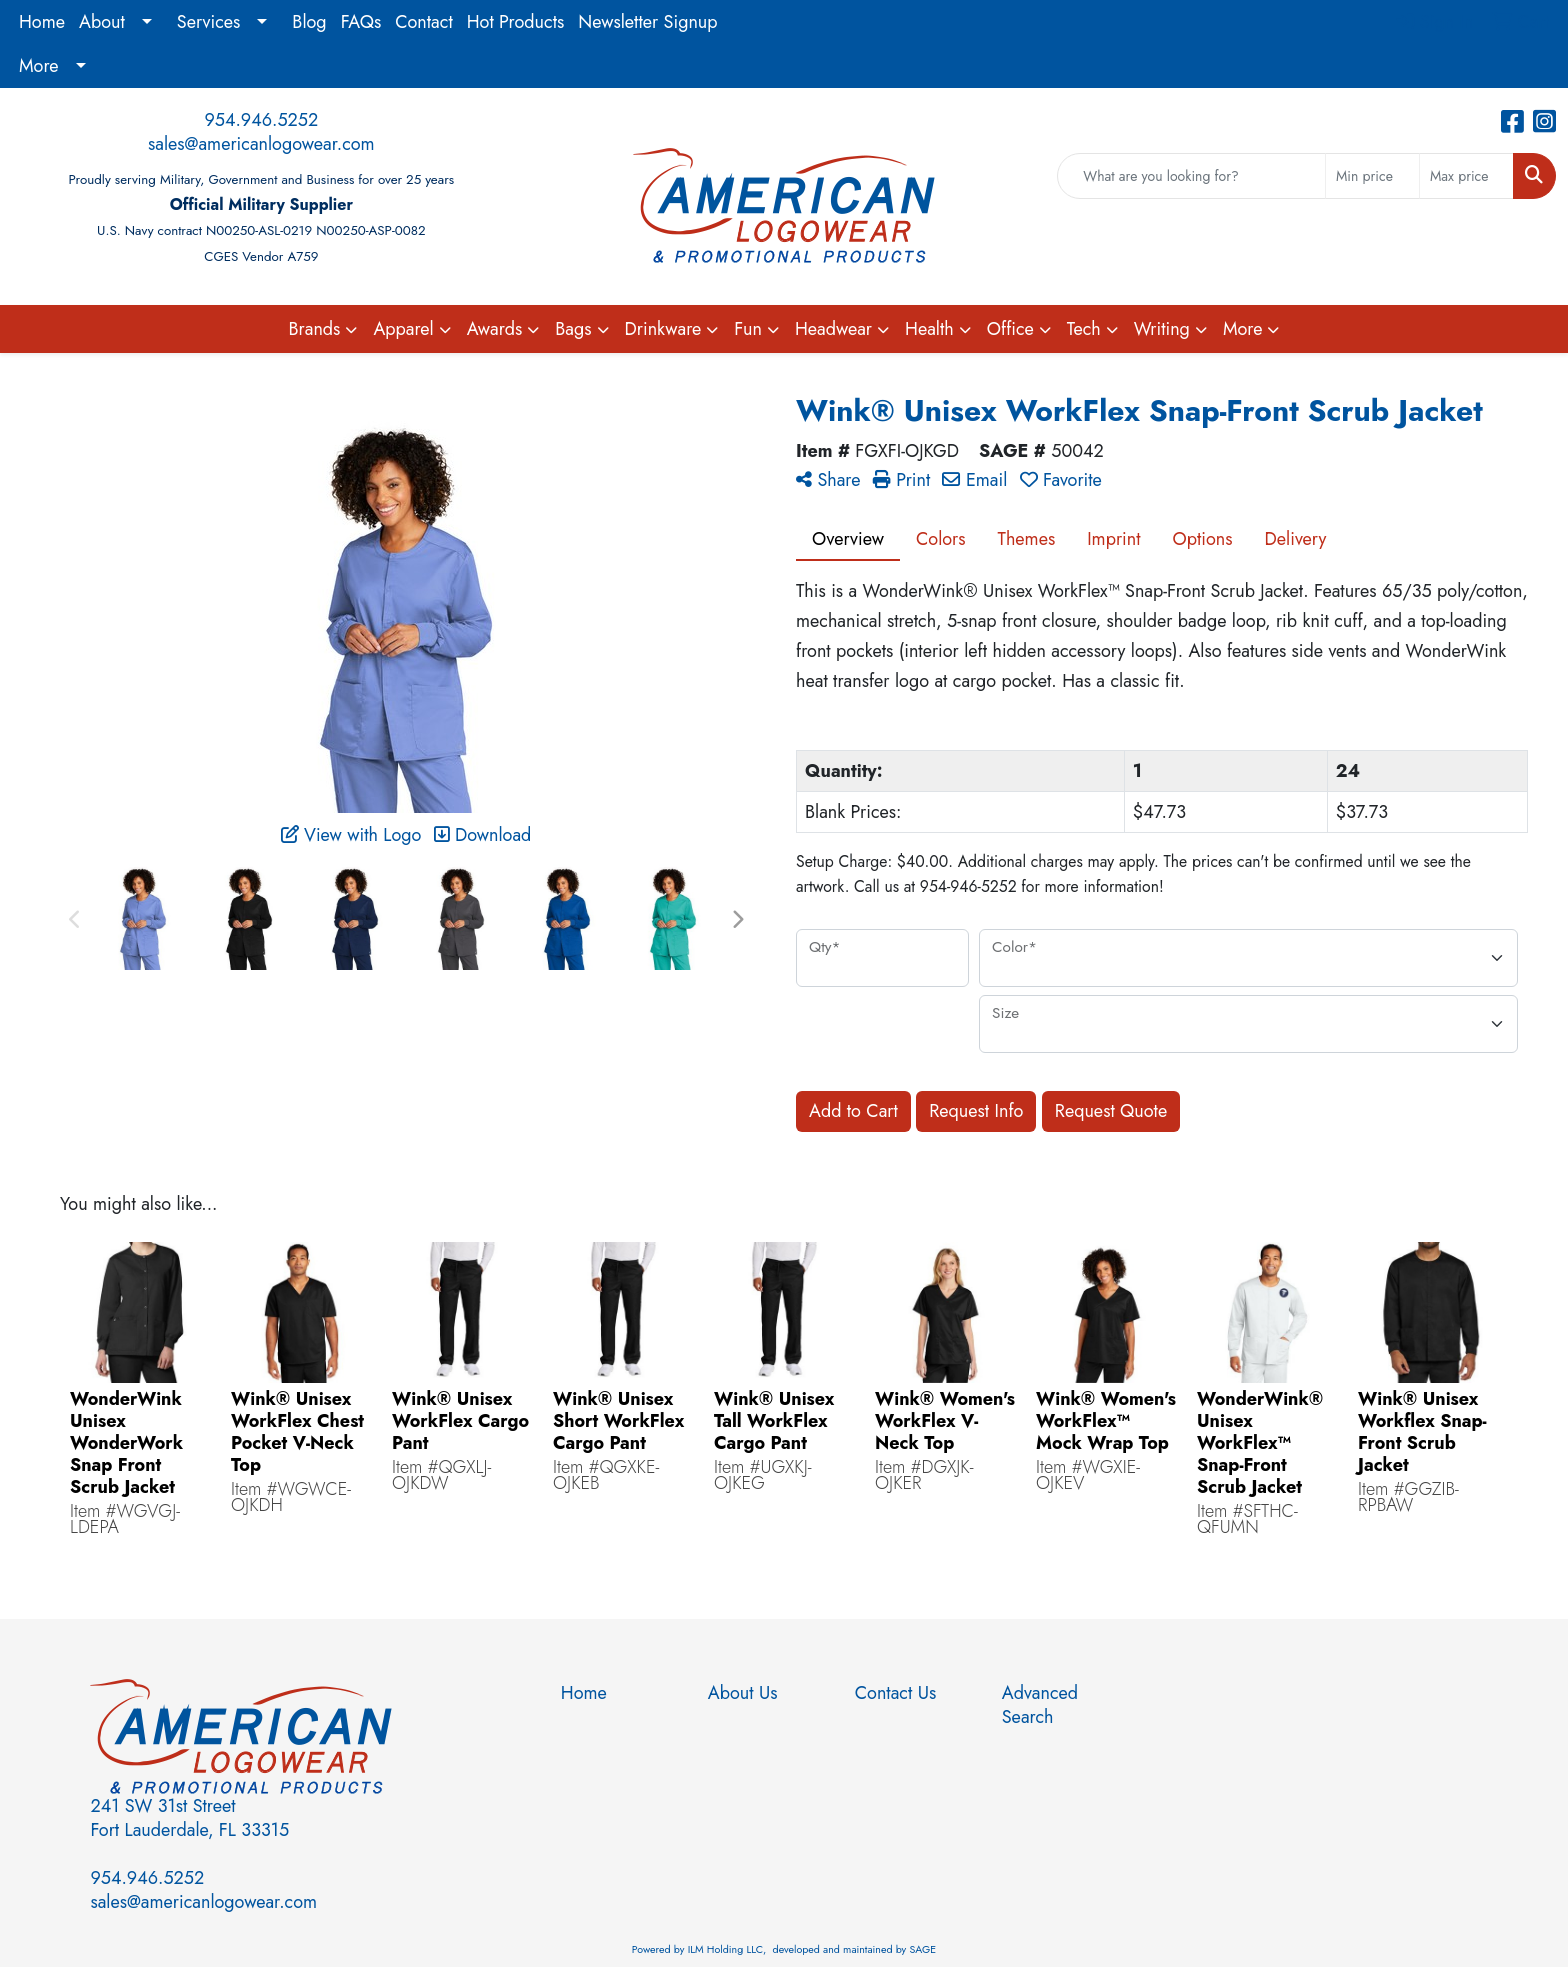  Describe the element at coordinates (361, 22) in the screenshot. I see `FAQs` at that location.